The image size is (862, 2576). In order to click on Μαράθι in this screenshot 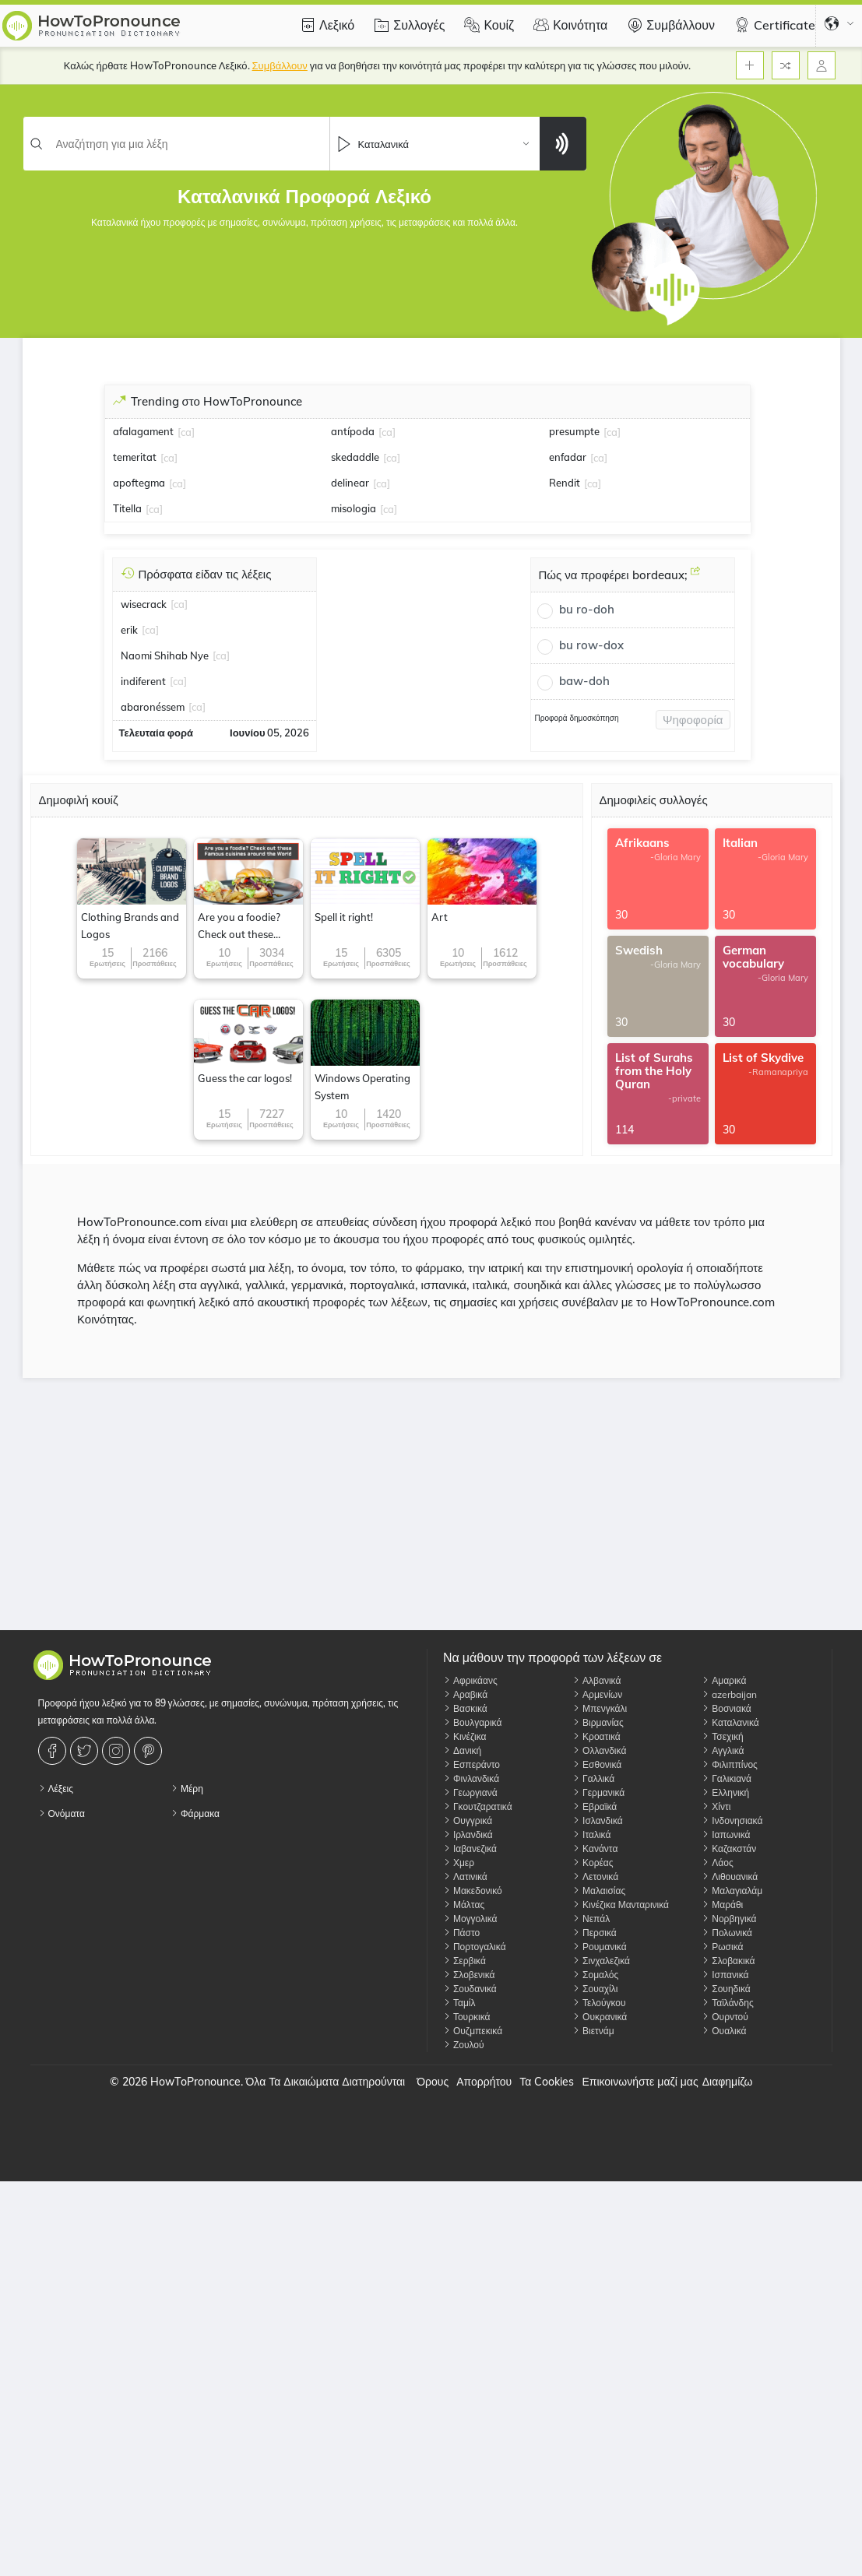, I will do `click(722, 1904)`.